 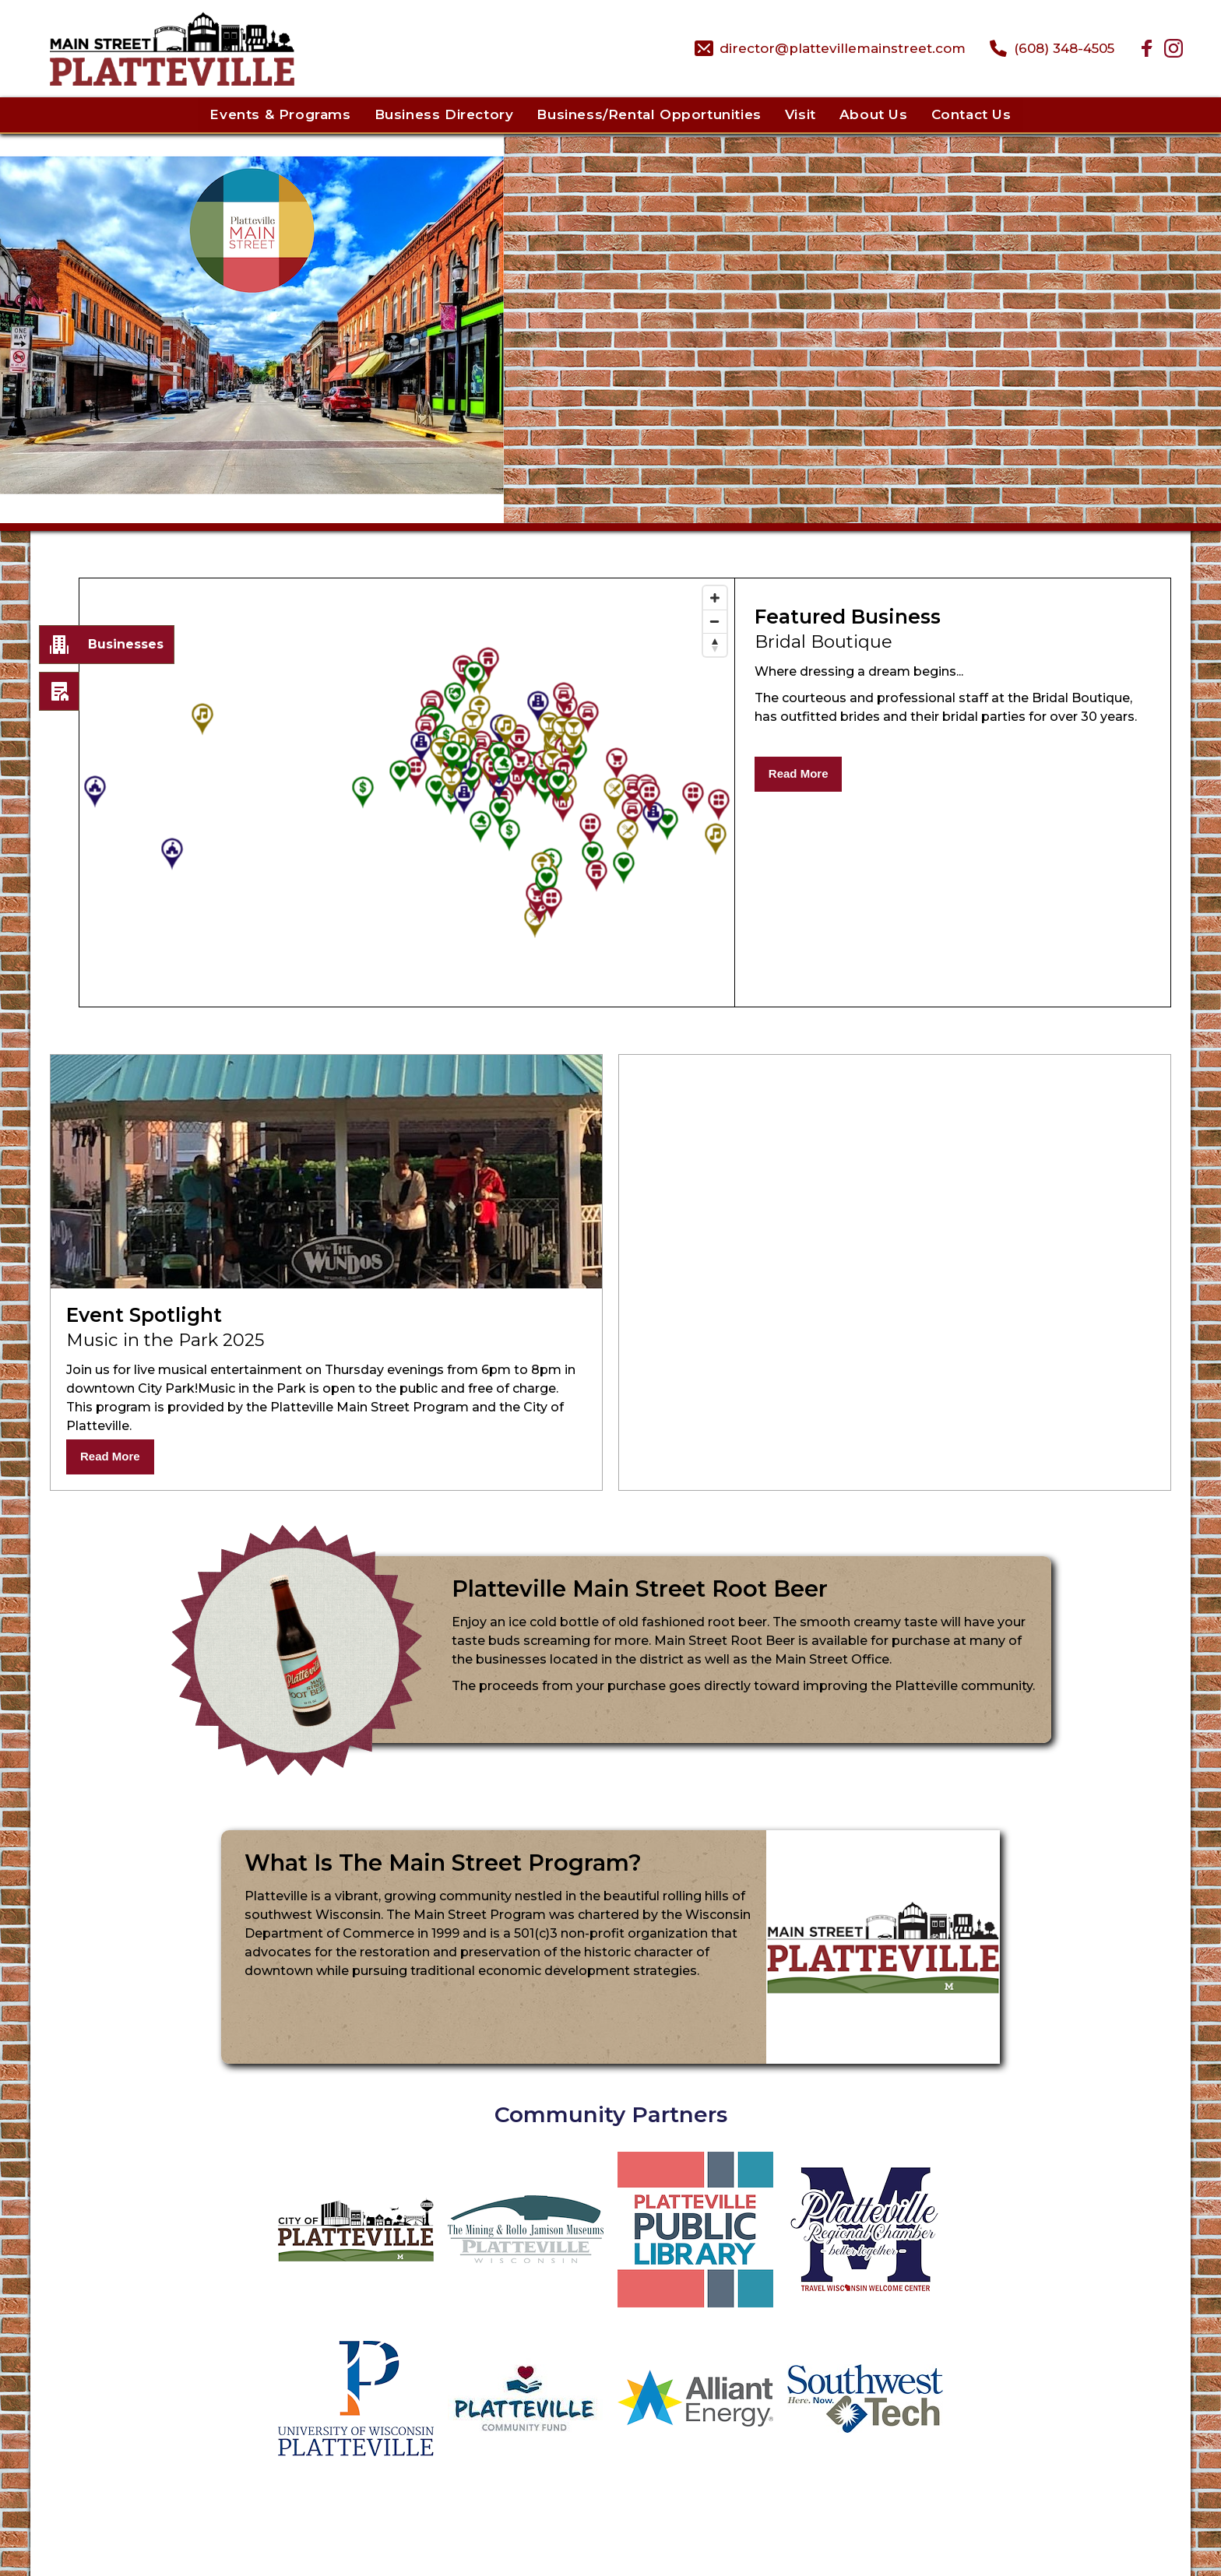 I want to click on Read More [Read More About Bridal Boutique], so click(x=799, y=773).